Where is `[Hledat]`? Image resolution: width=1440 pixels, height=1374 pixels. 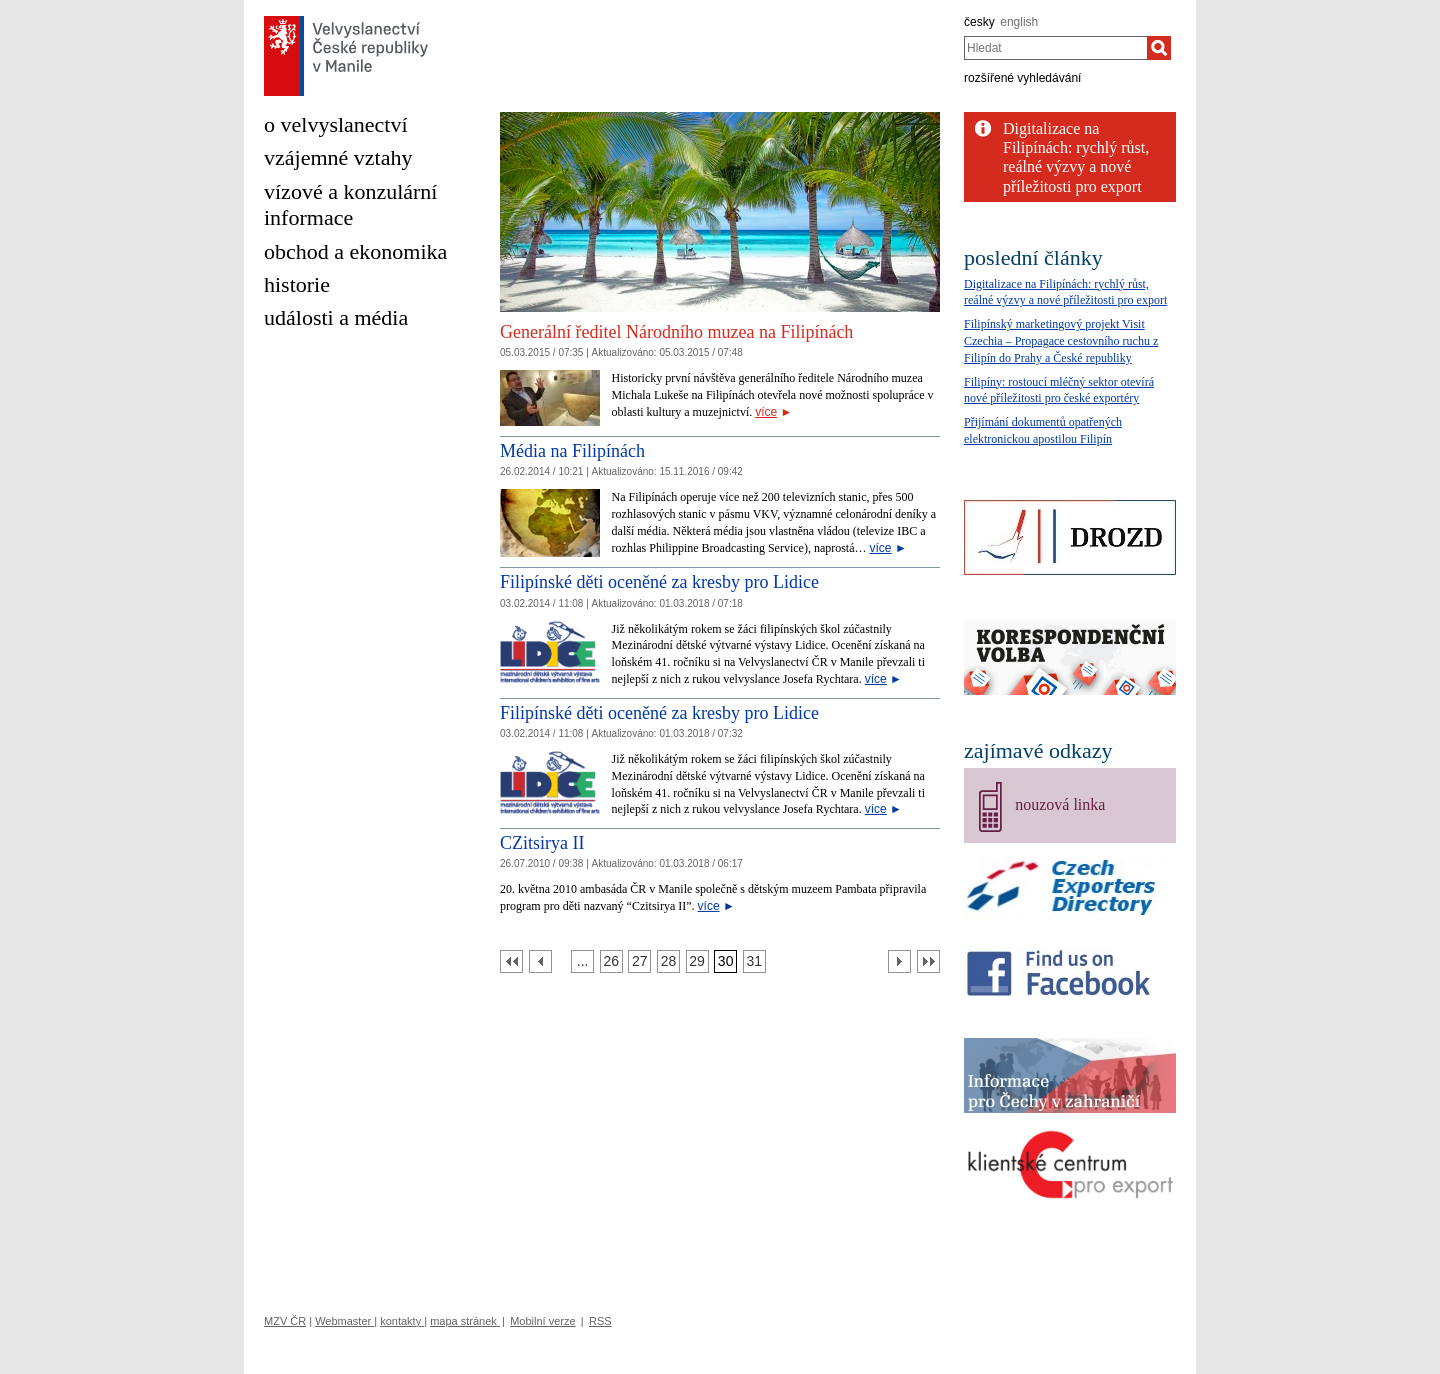 [Hledat] is located at coordinates (1159, 48).